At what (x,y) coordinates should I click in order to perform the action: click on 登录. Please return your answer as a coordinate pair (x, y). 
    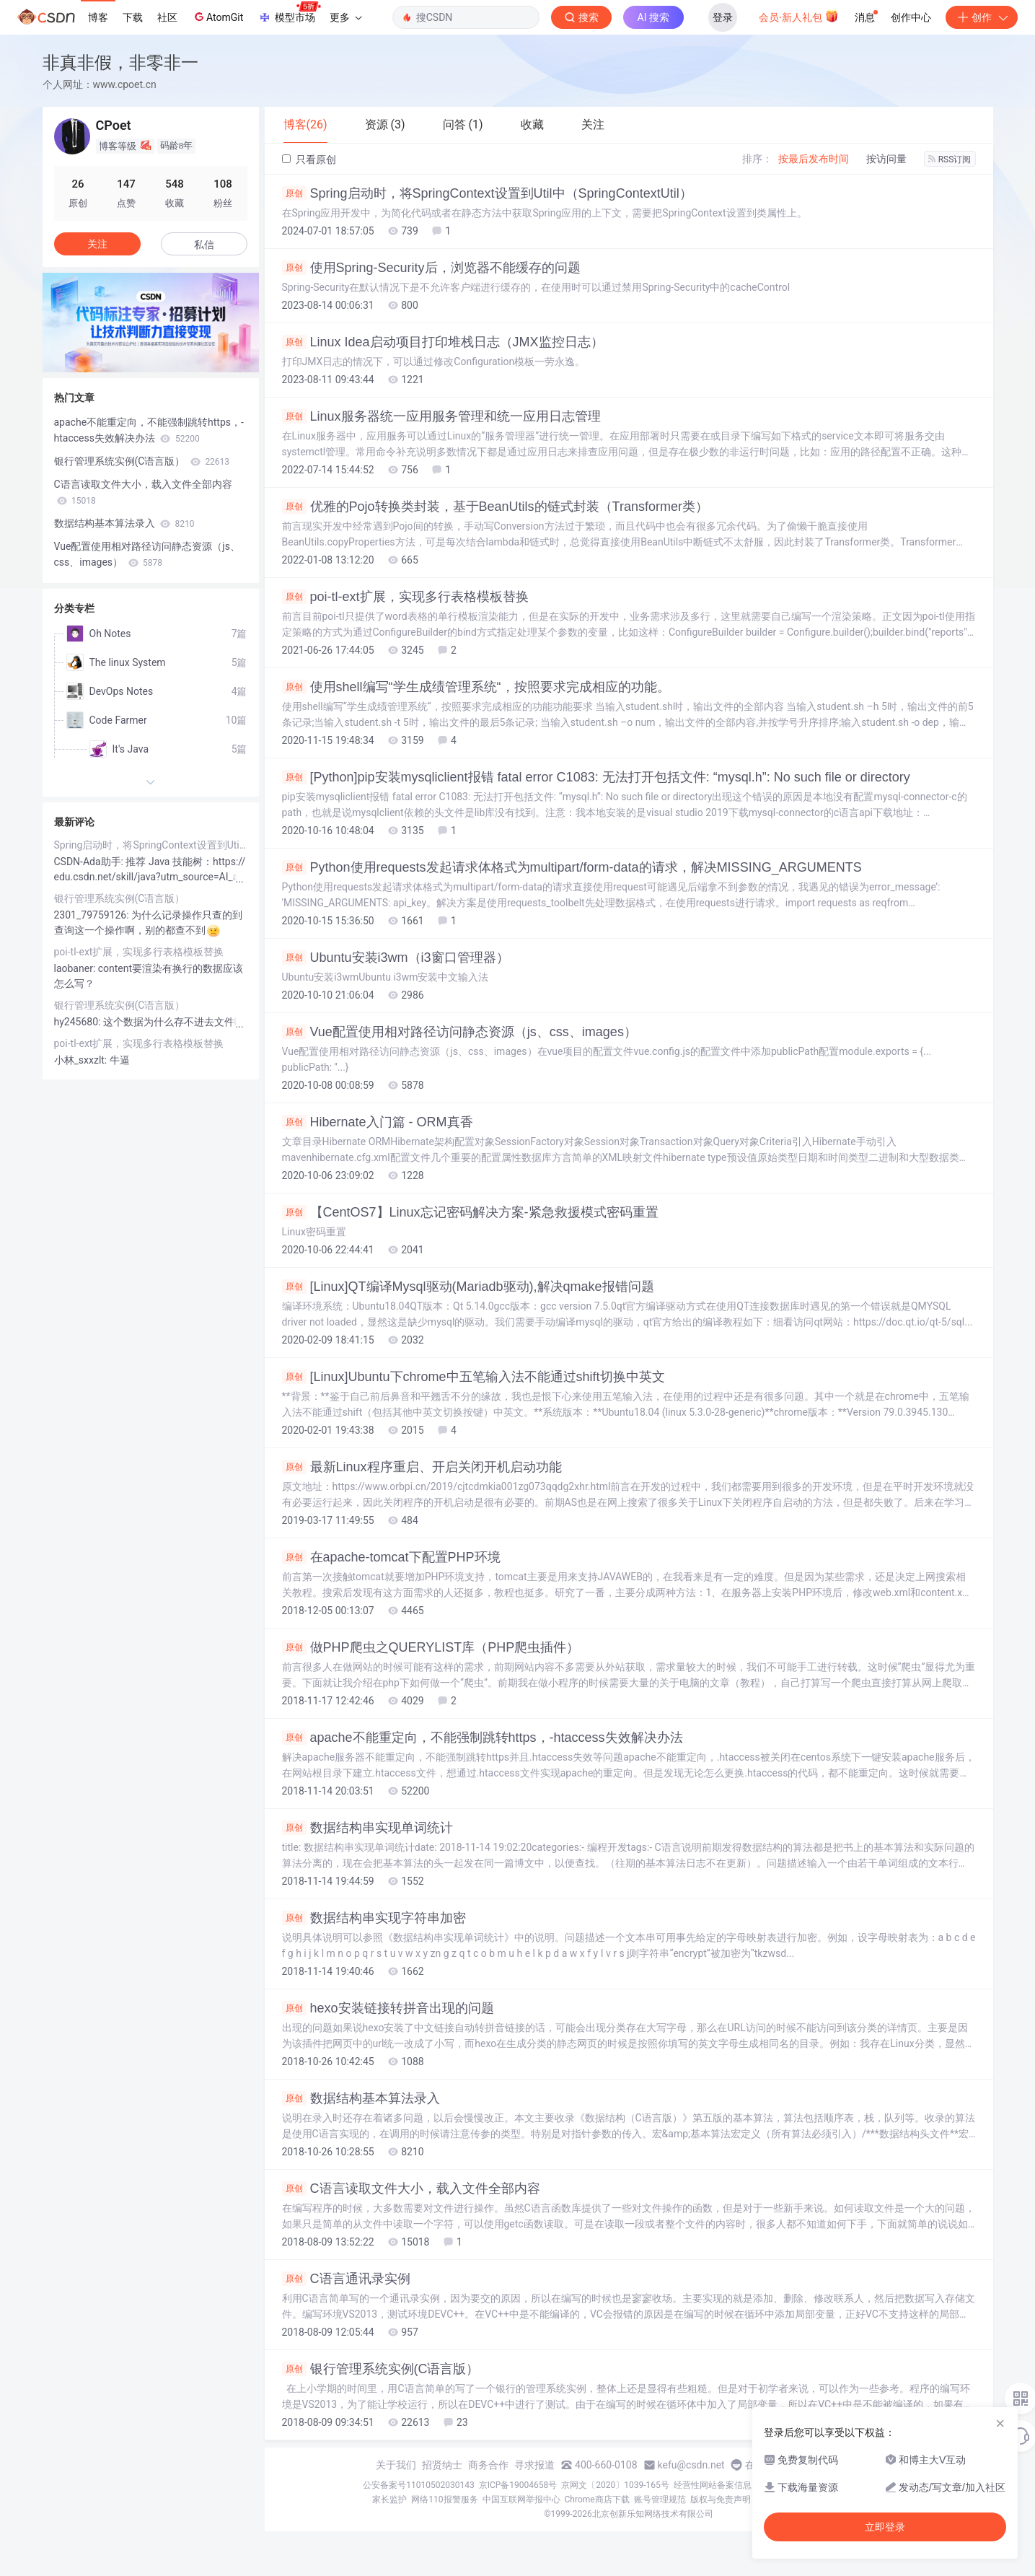
    Looking at the image, I should click on (723, 17).